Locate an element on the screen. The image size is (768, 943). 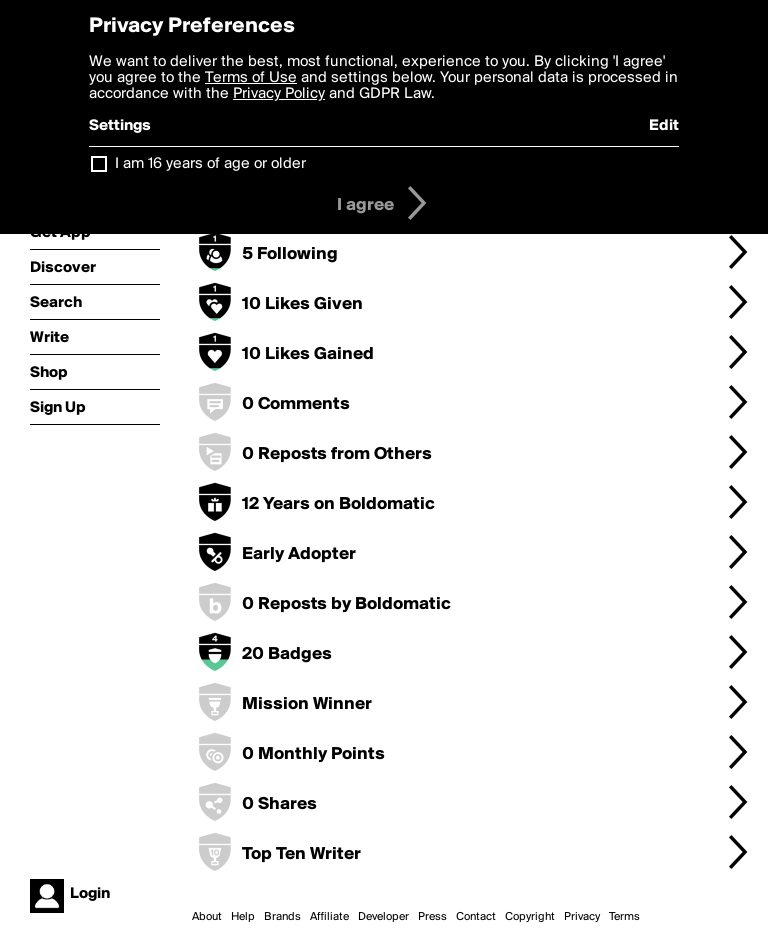
Terms is located at coordinates (624, 917).